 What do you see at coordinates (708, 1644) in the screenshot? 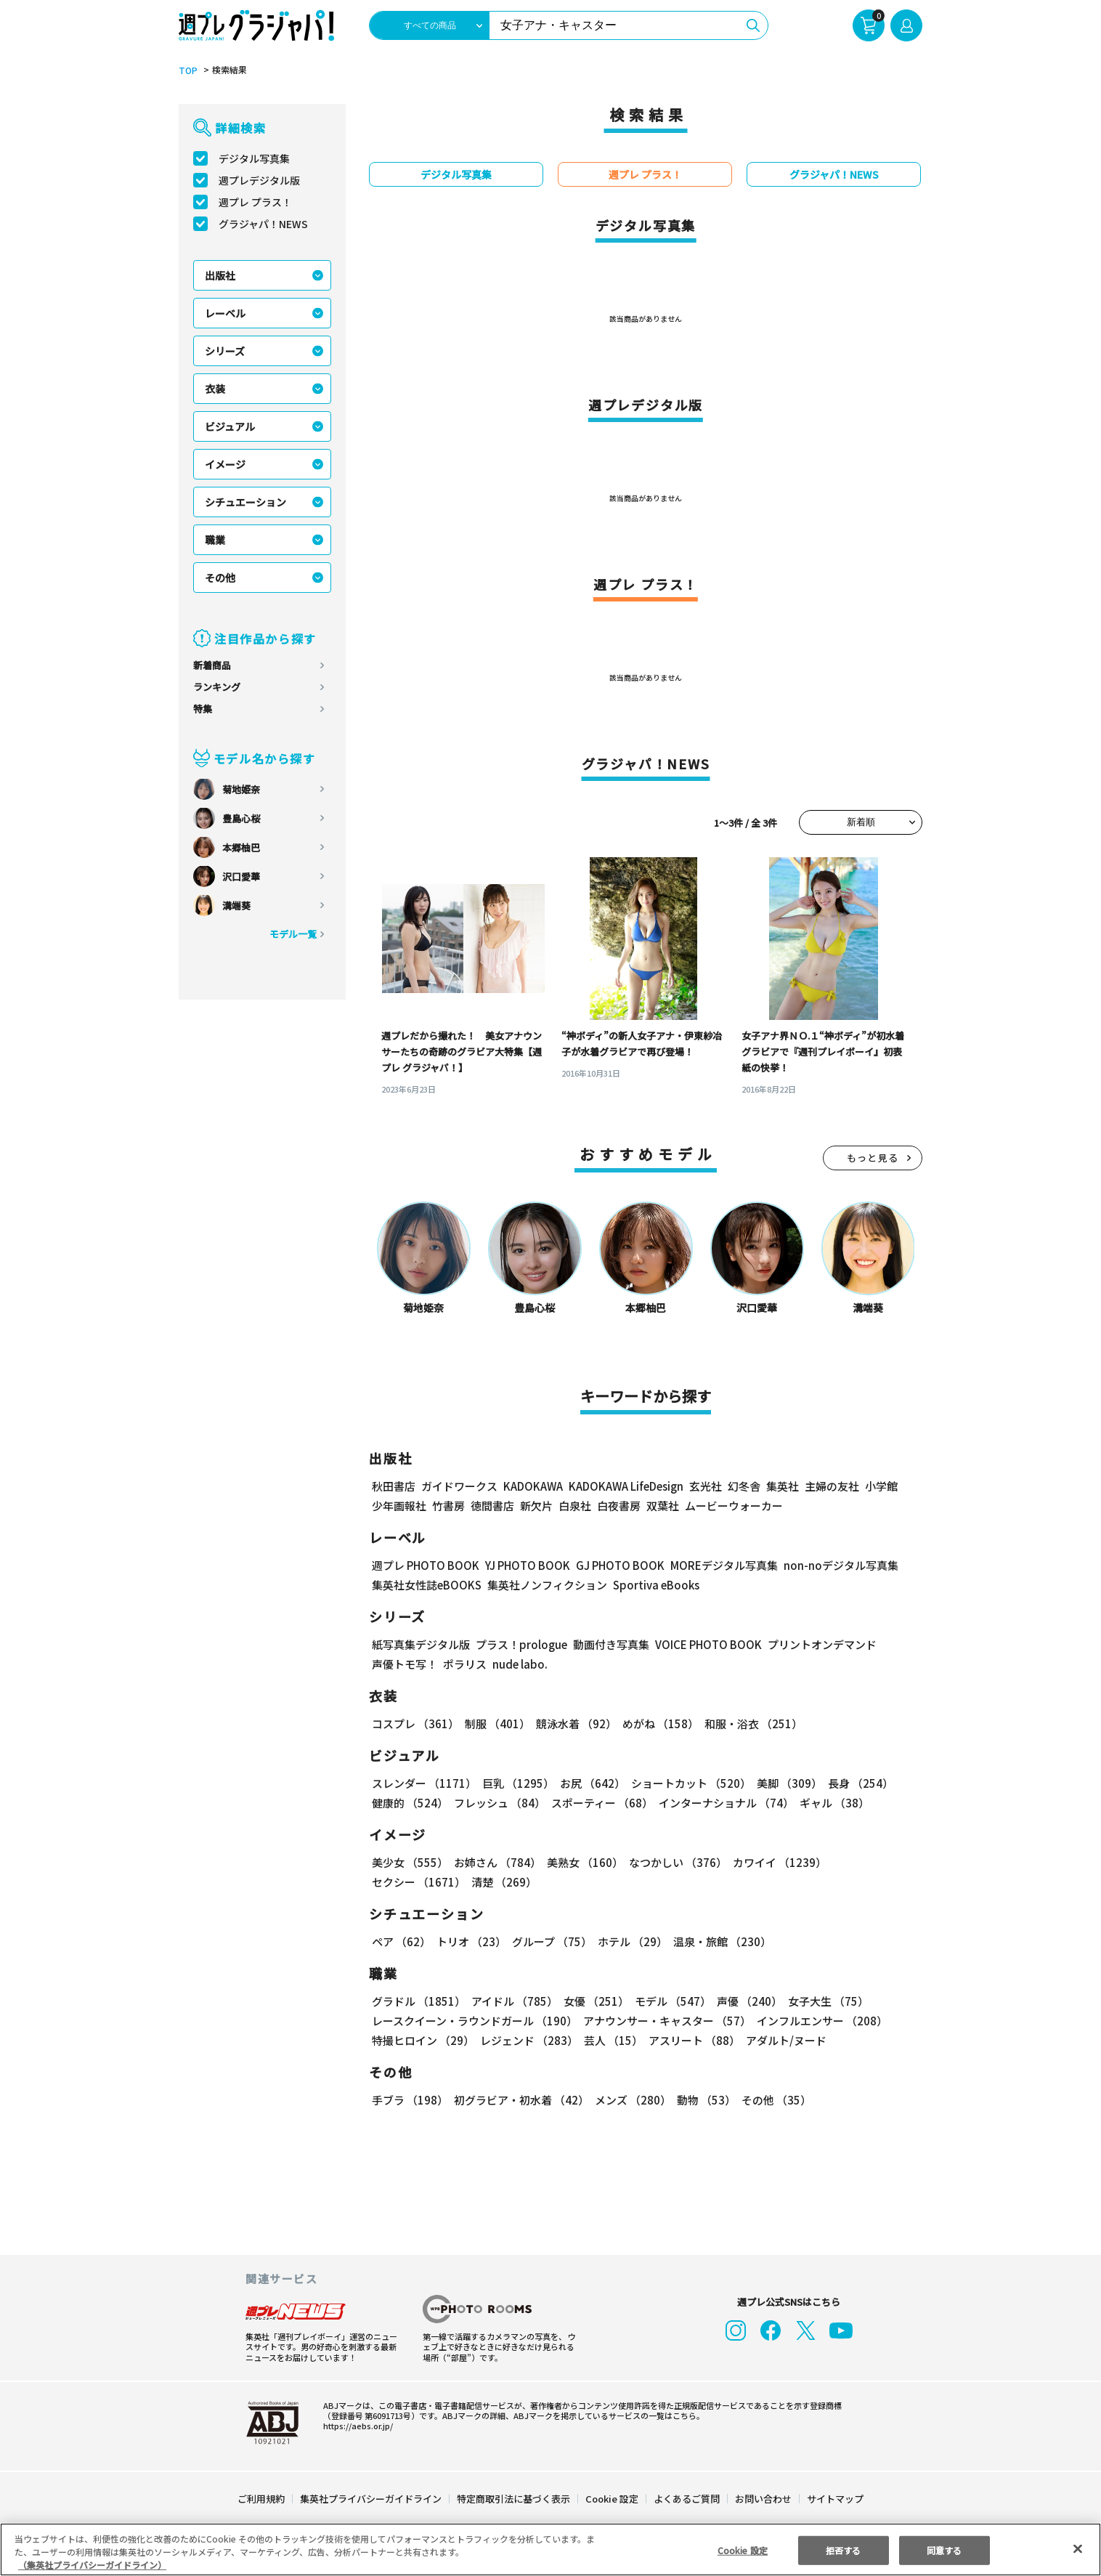
I see `VOICE PHOTO BOOK` at bounding box center [708, 1644].